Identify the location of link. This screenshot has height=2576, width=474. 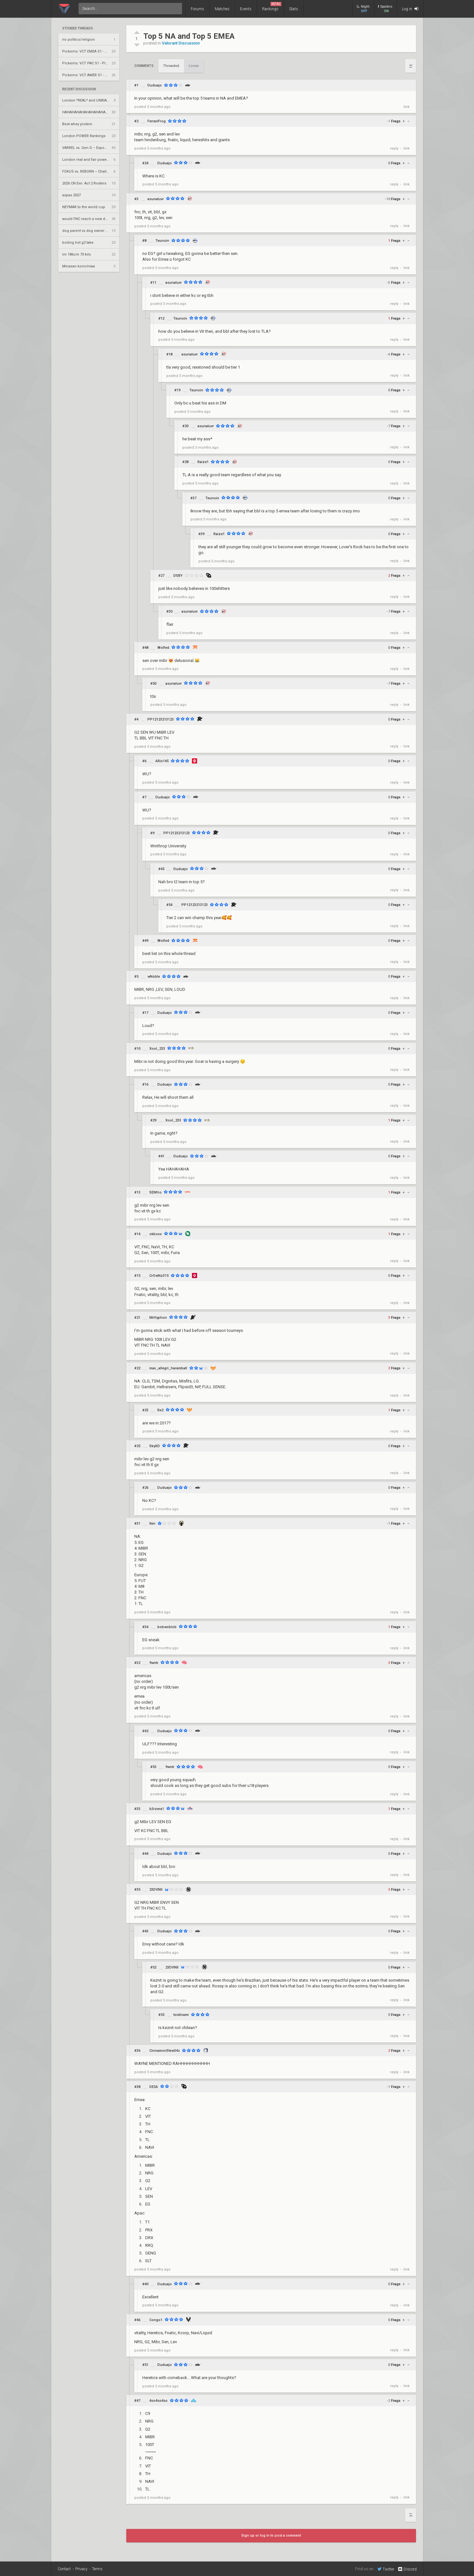
(406, 107).